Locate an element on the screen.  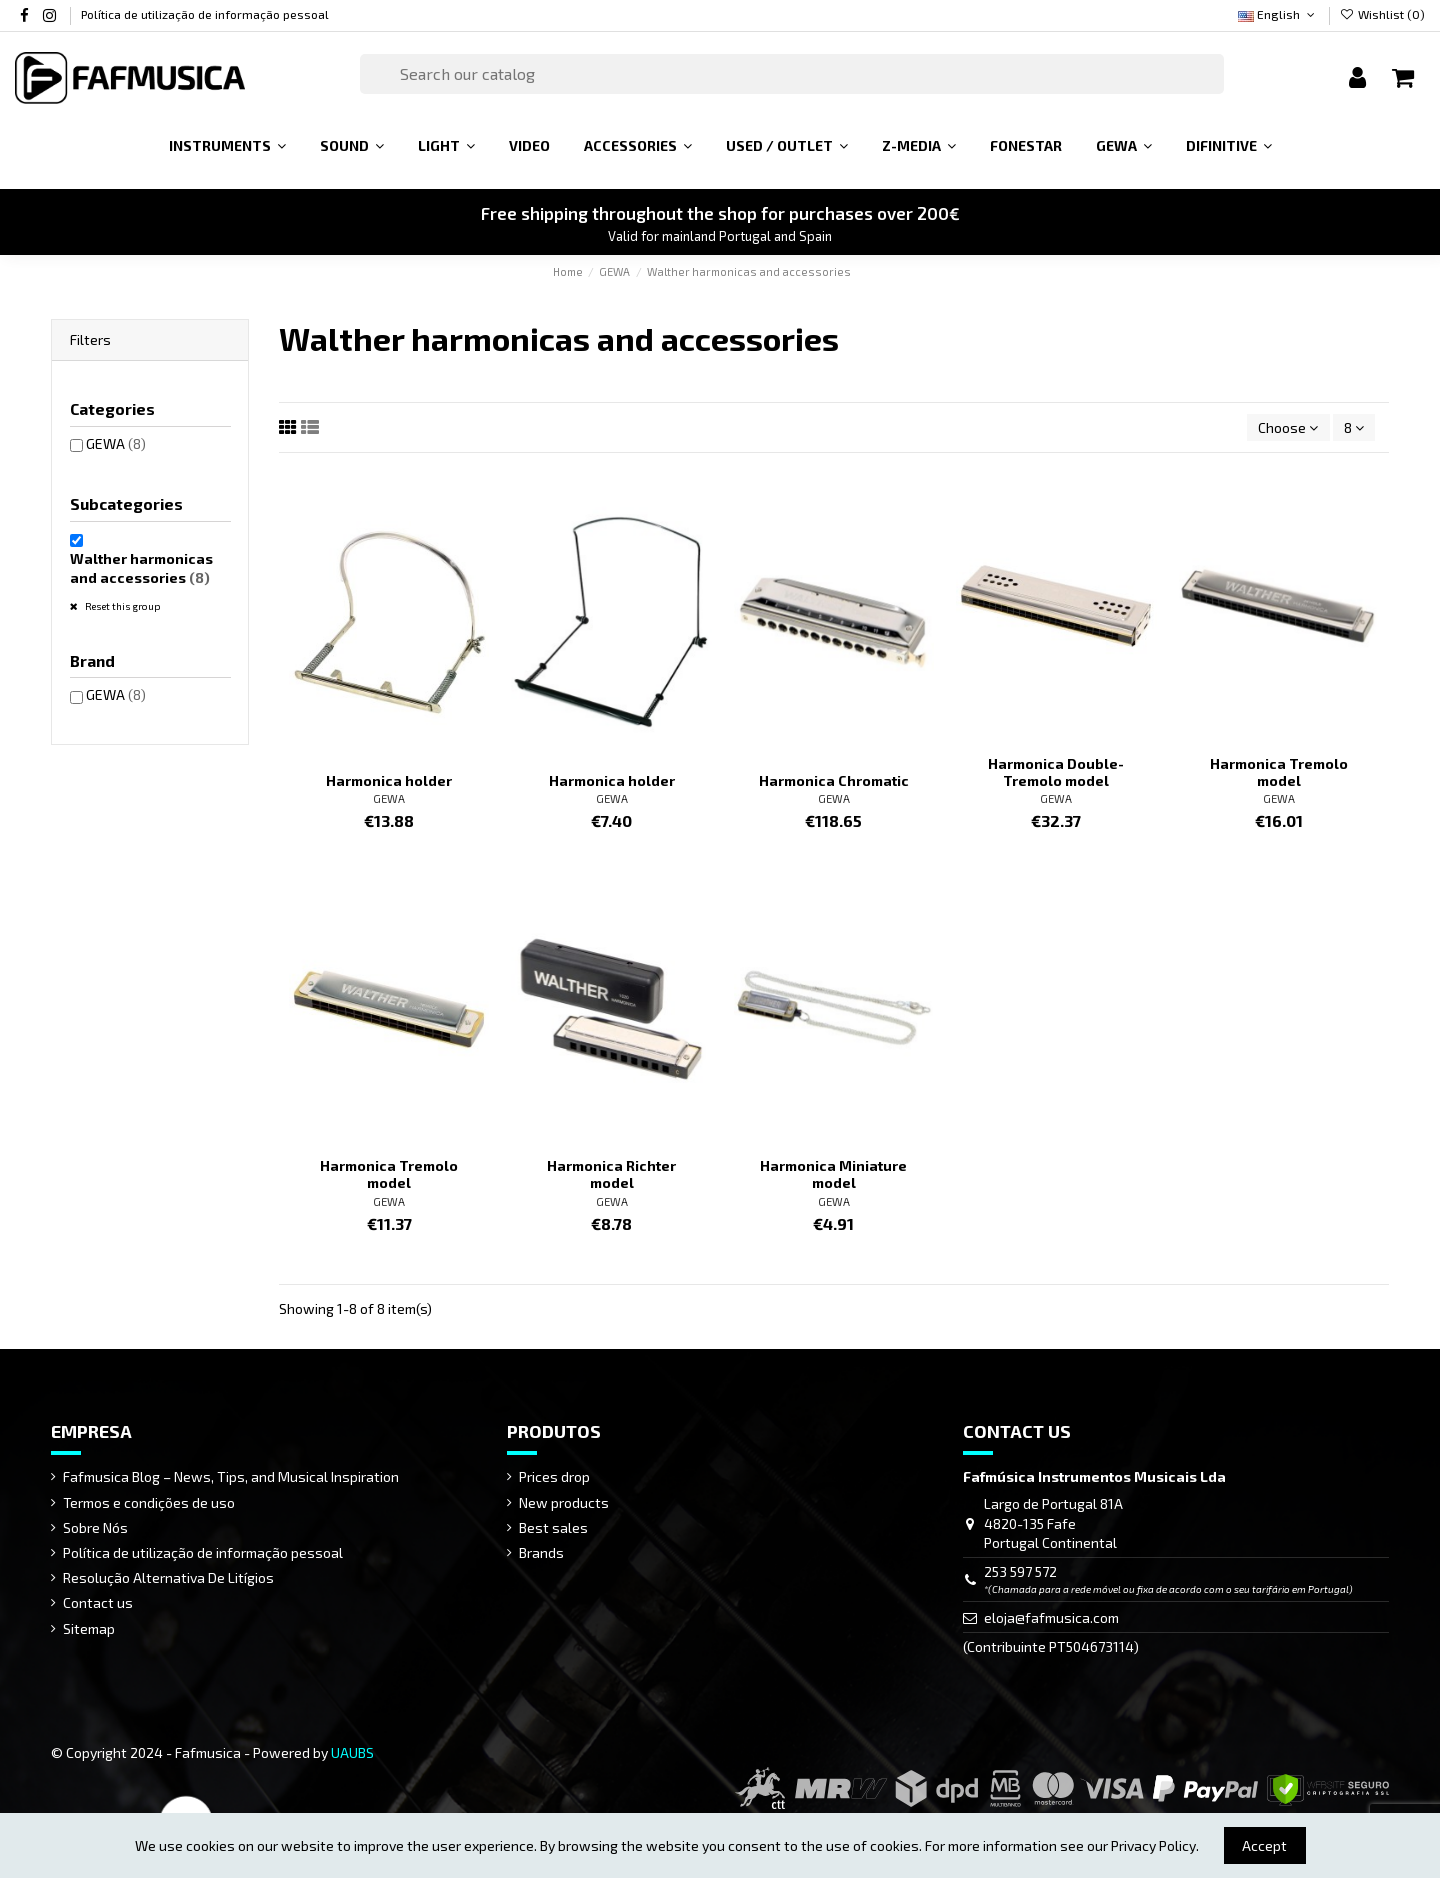
Fafmusica Blog – News, Tips, and Musical Inspiration is located at coordinates (231, 1476).